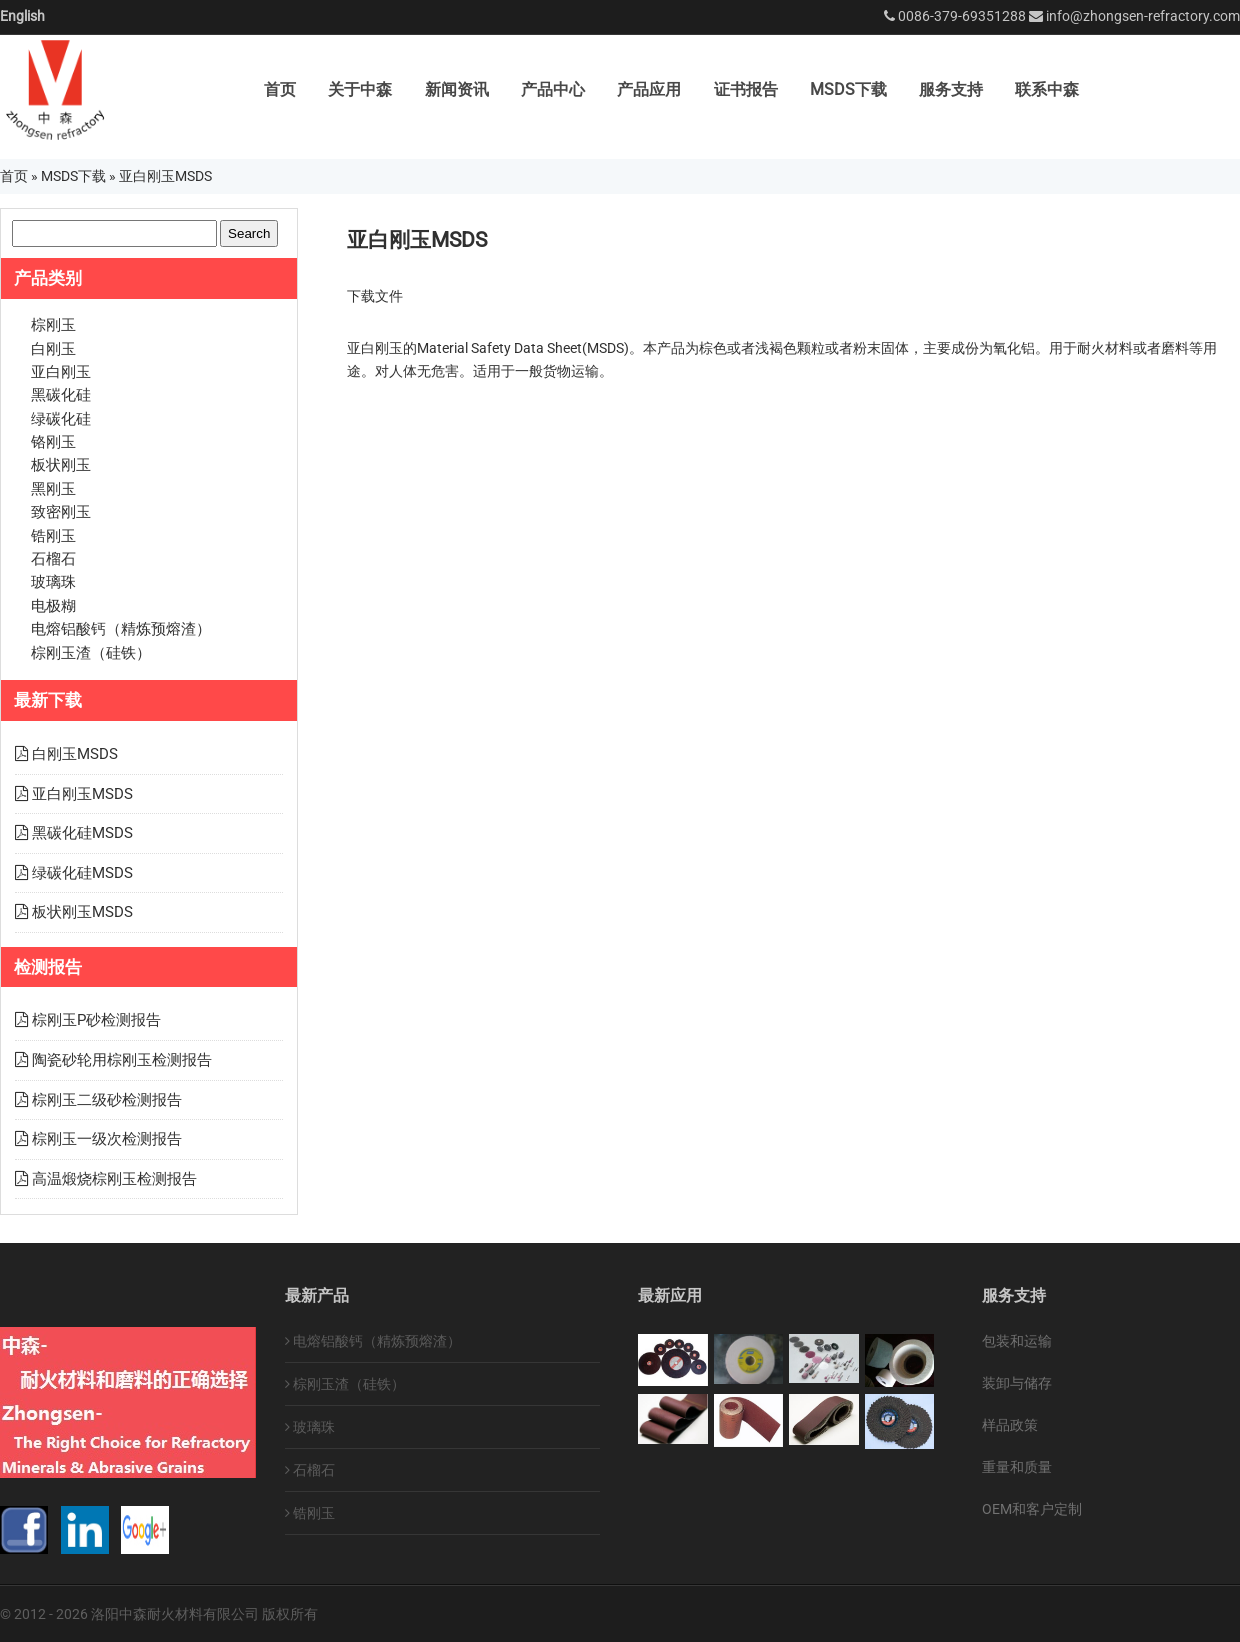  Describe the element at coordinates (121, 629) in the screenshot. I see `电熔铝酸钙（精炼预熔渣）` at that location.